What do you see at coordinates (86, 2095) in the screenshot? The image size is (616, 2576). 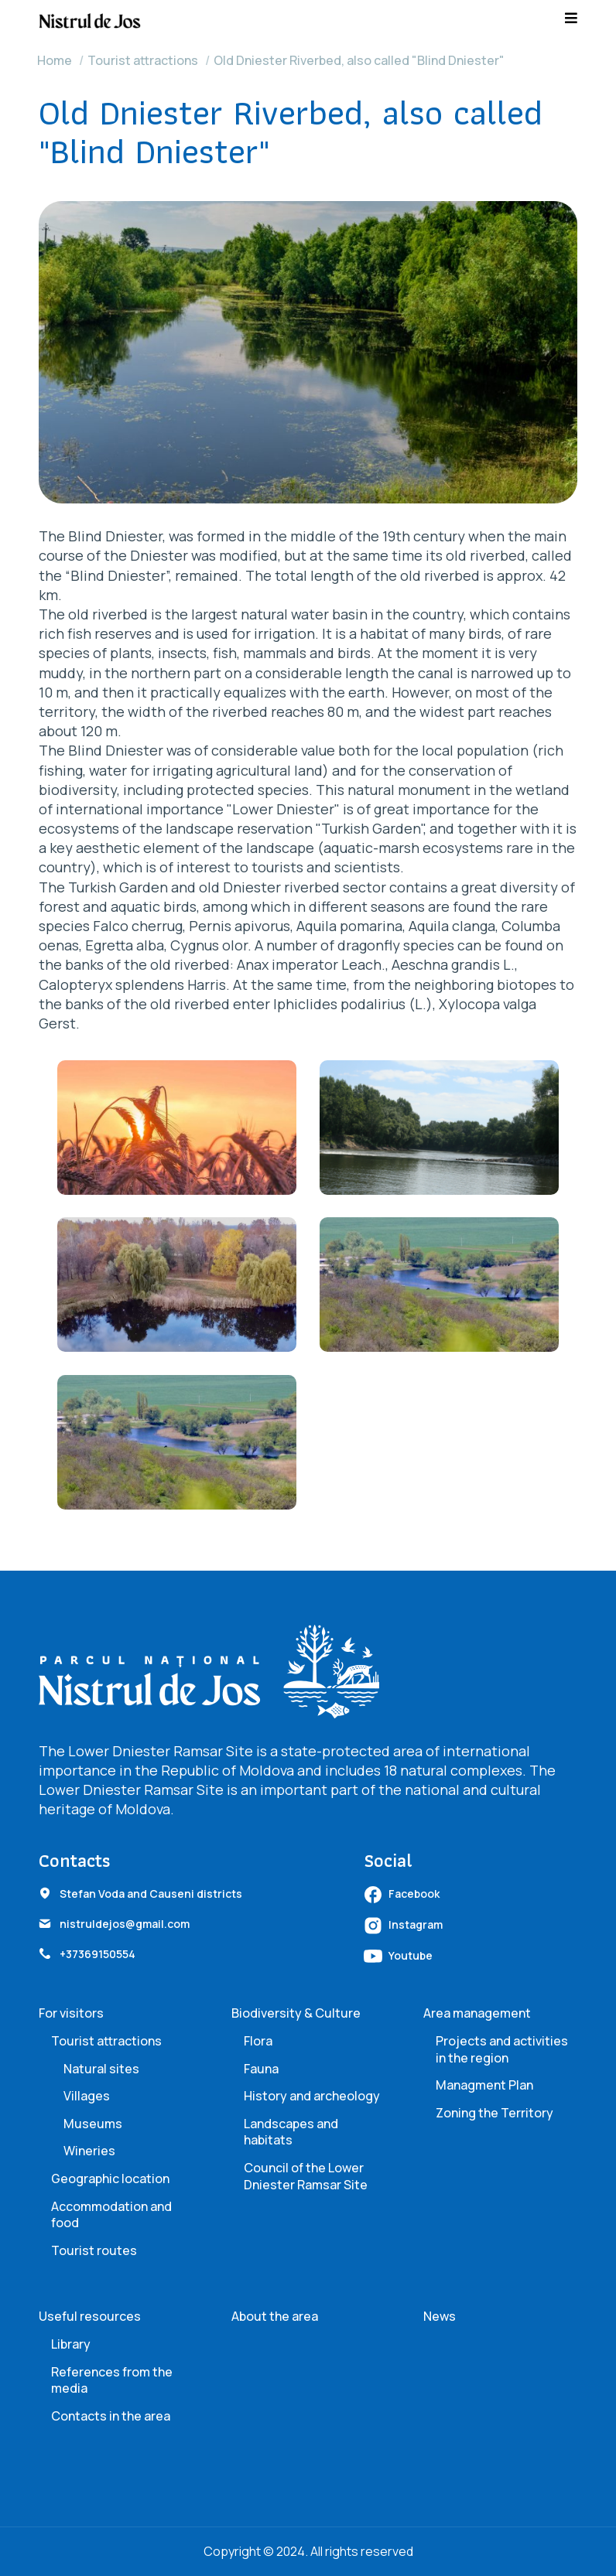 I see `Villages` at bounding box center [86, 2095].